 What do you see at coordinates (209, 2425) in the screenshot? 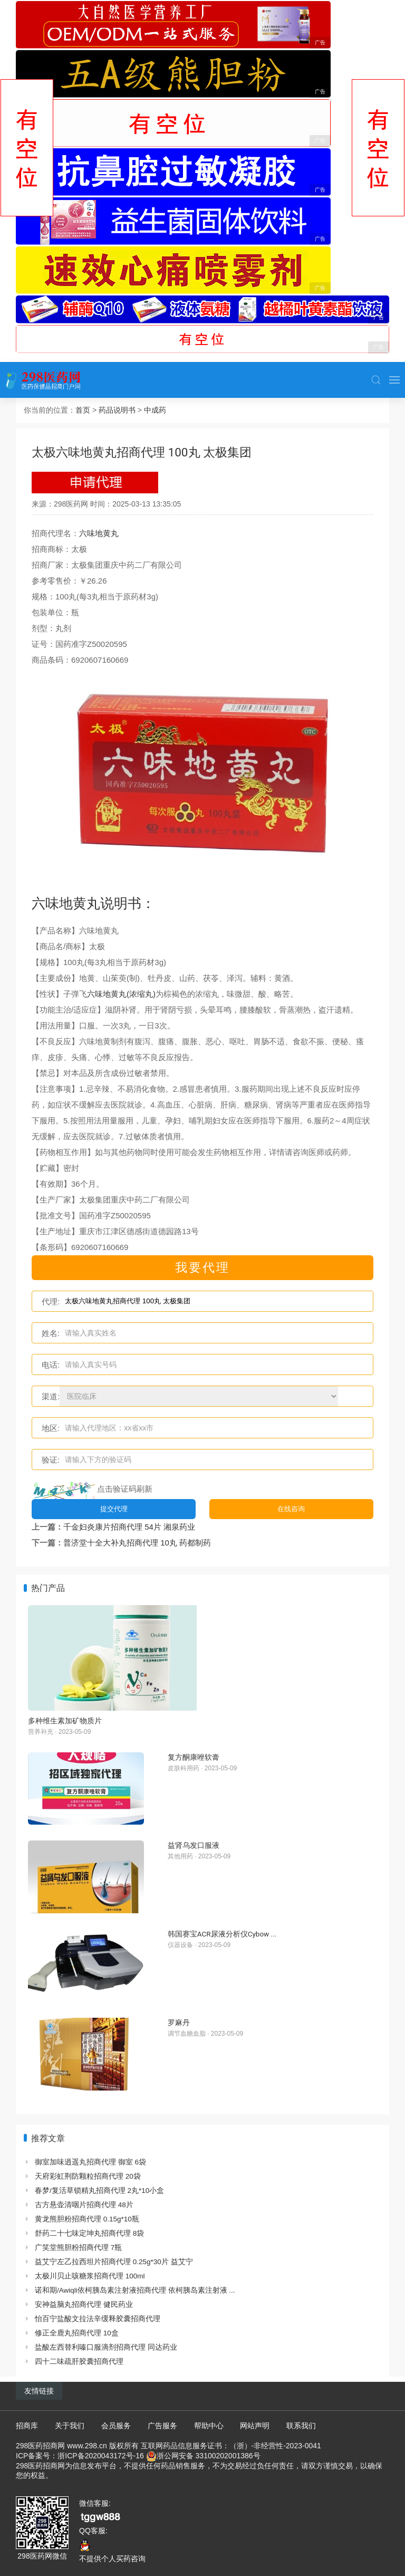
I see `帮助中心` at bounding box center [209, 2425].